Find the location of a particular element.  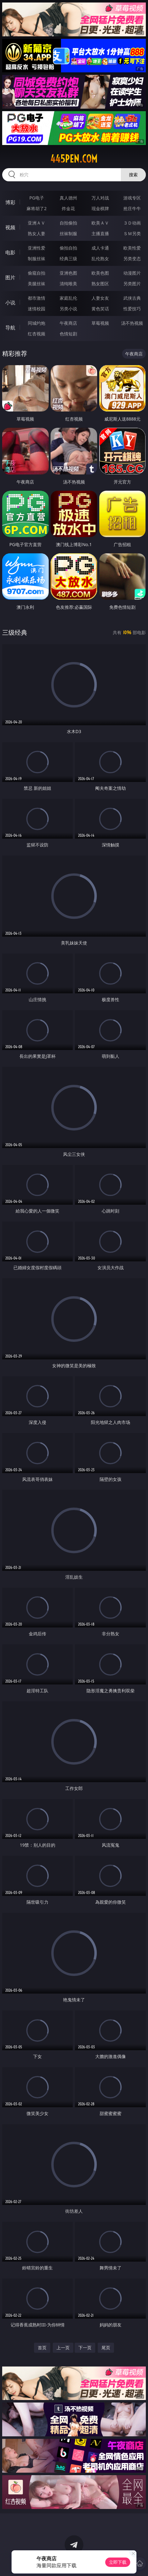

抢庄牛牛 is located at coordinates (132, 208).